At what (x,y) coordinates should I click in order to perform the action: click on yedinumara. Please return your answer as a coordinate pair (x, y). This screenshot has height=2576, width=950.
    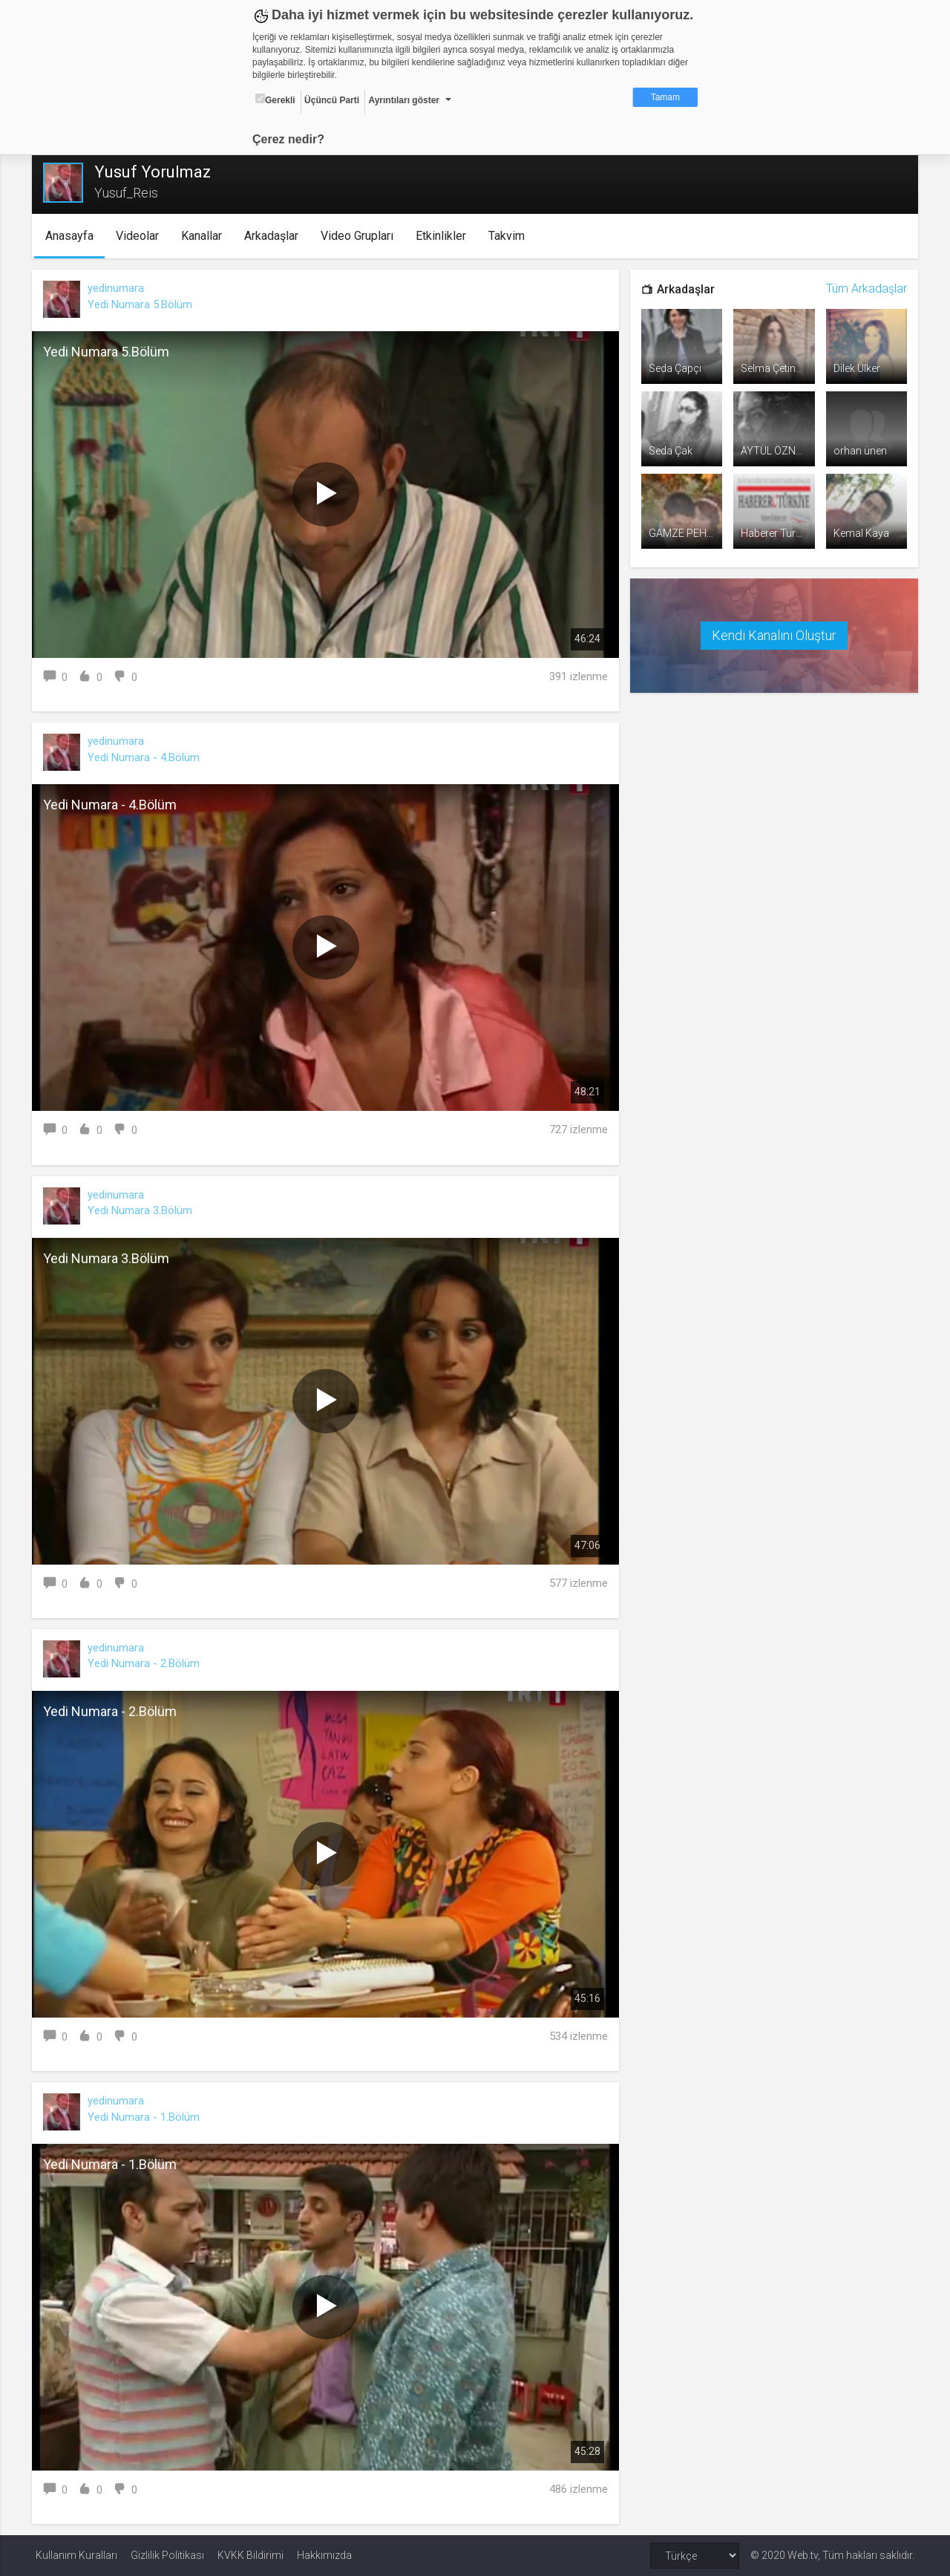
    Looking at the image, I should click on (119, 288).